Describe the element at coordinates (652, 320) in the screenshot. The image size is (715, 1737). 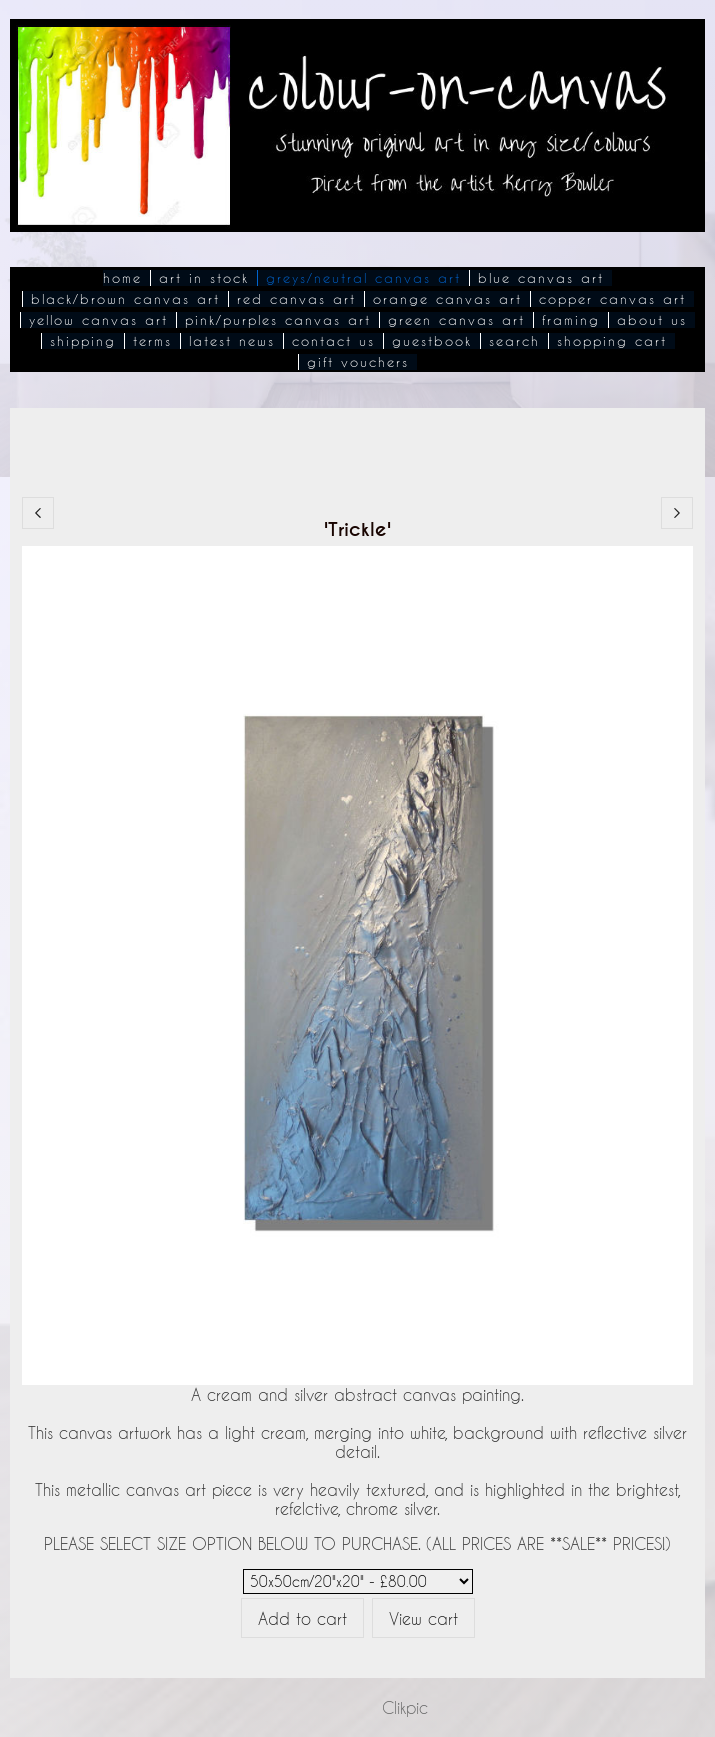
I see `About Us` at that location.